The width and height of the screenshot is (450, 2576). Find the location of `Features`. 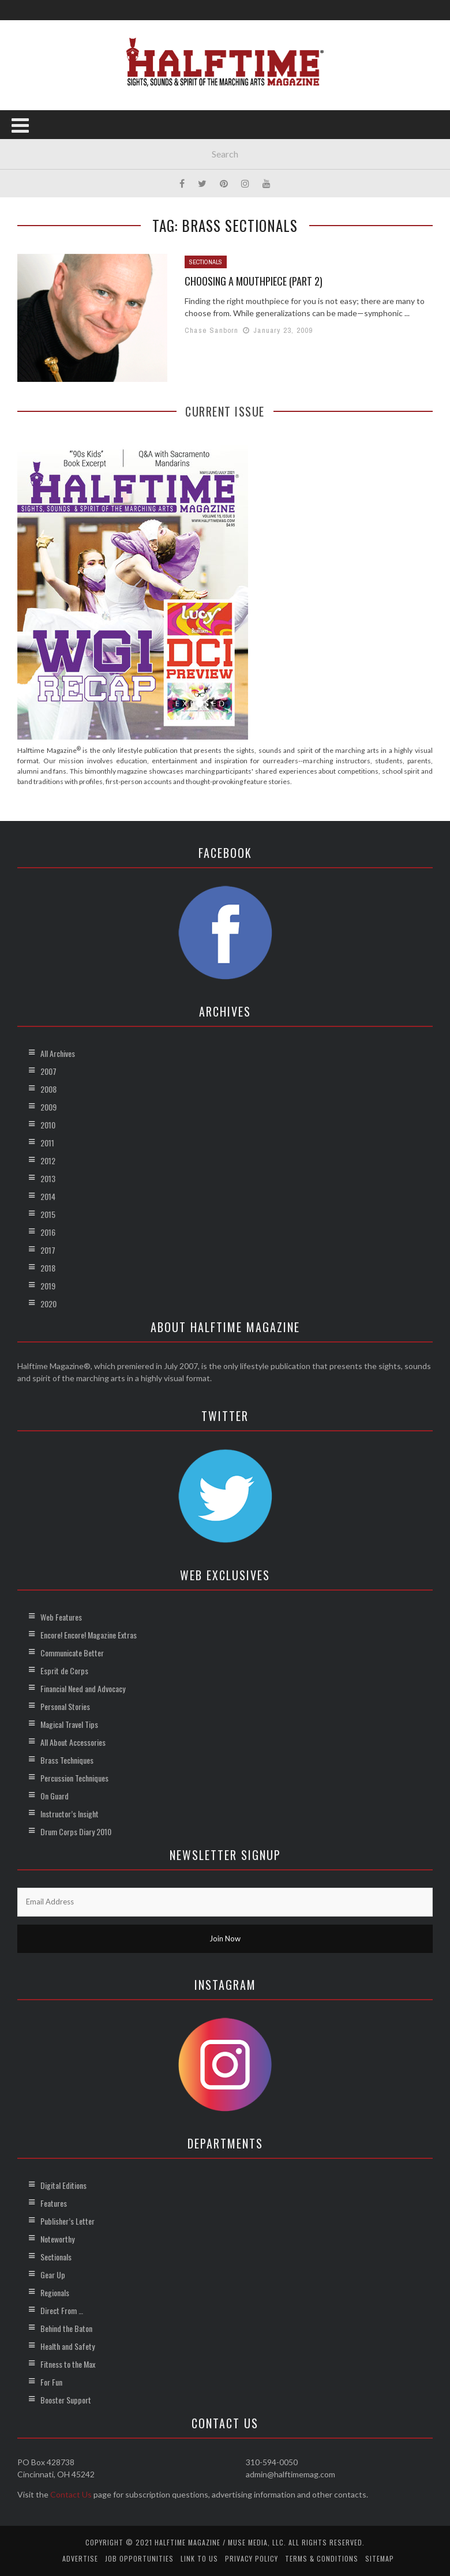

Features is located at coordinates (53, 2203).